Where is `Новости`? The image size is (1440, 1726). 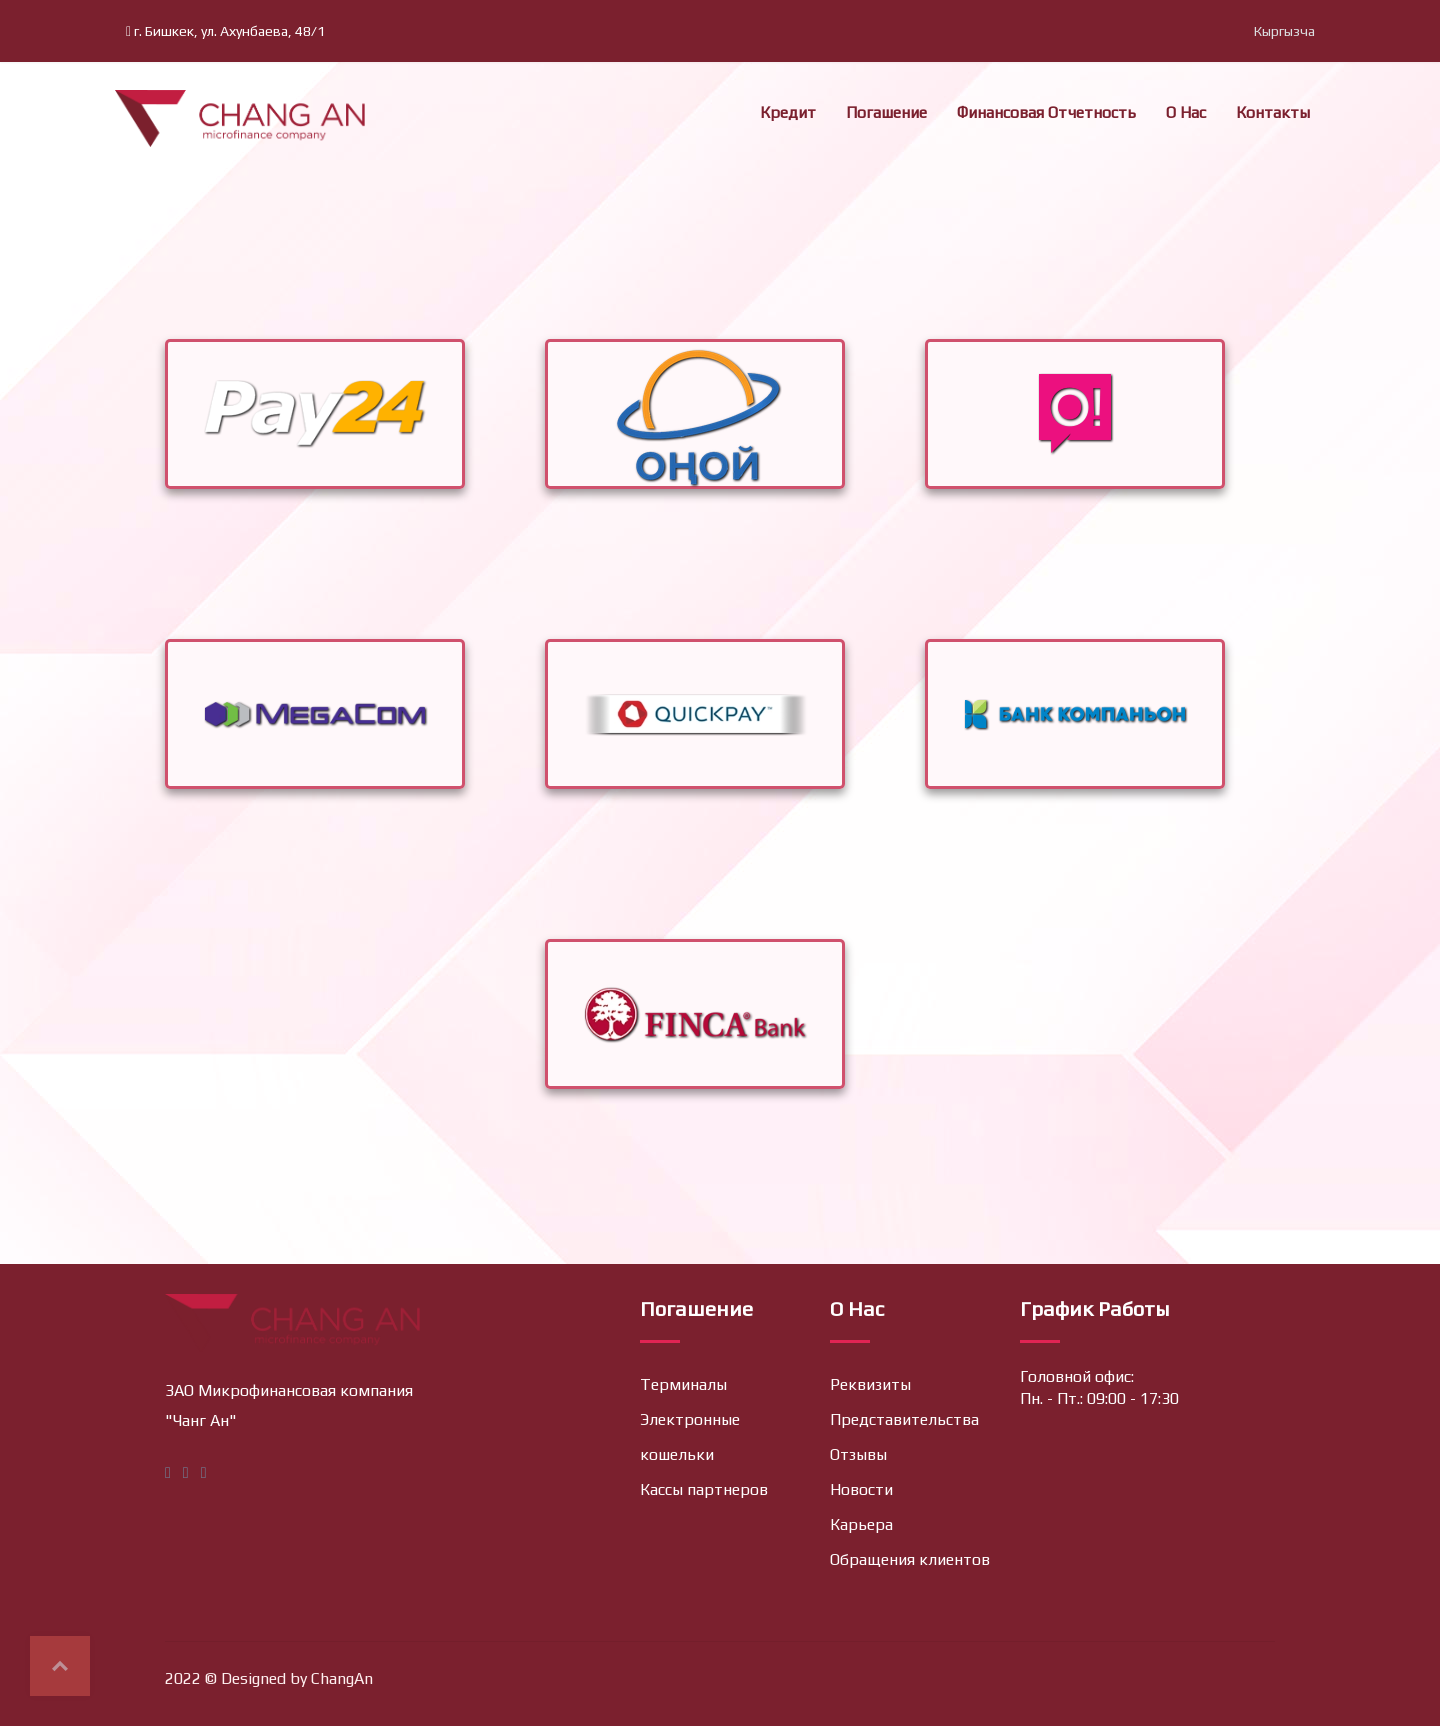 Новости is located at coordinates (861, 1489).